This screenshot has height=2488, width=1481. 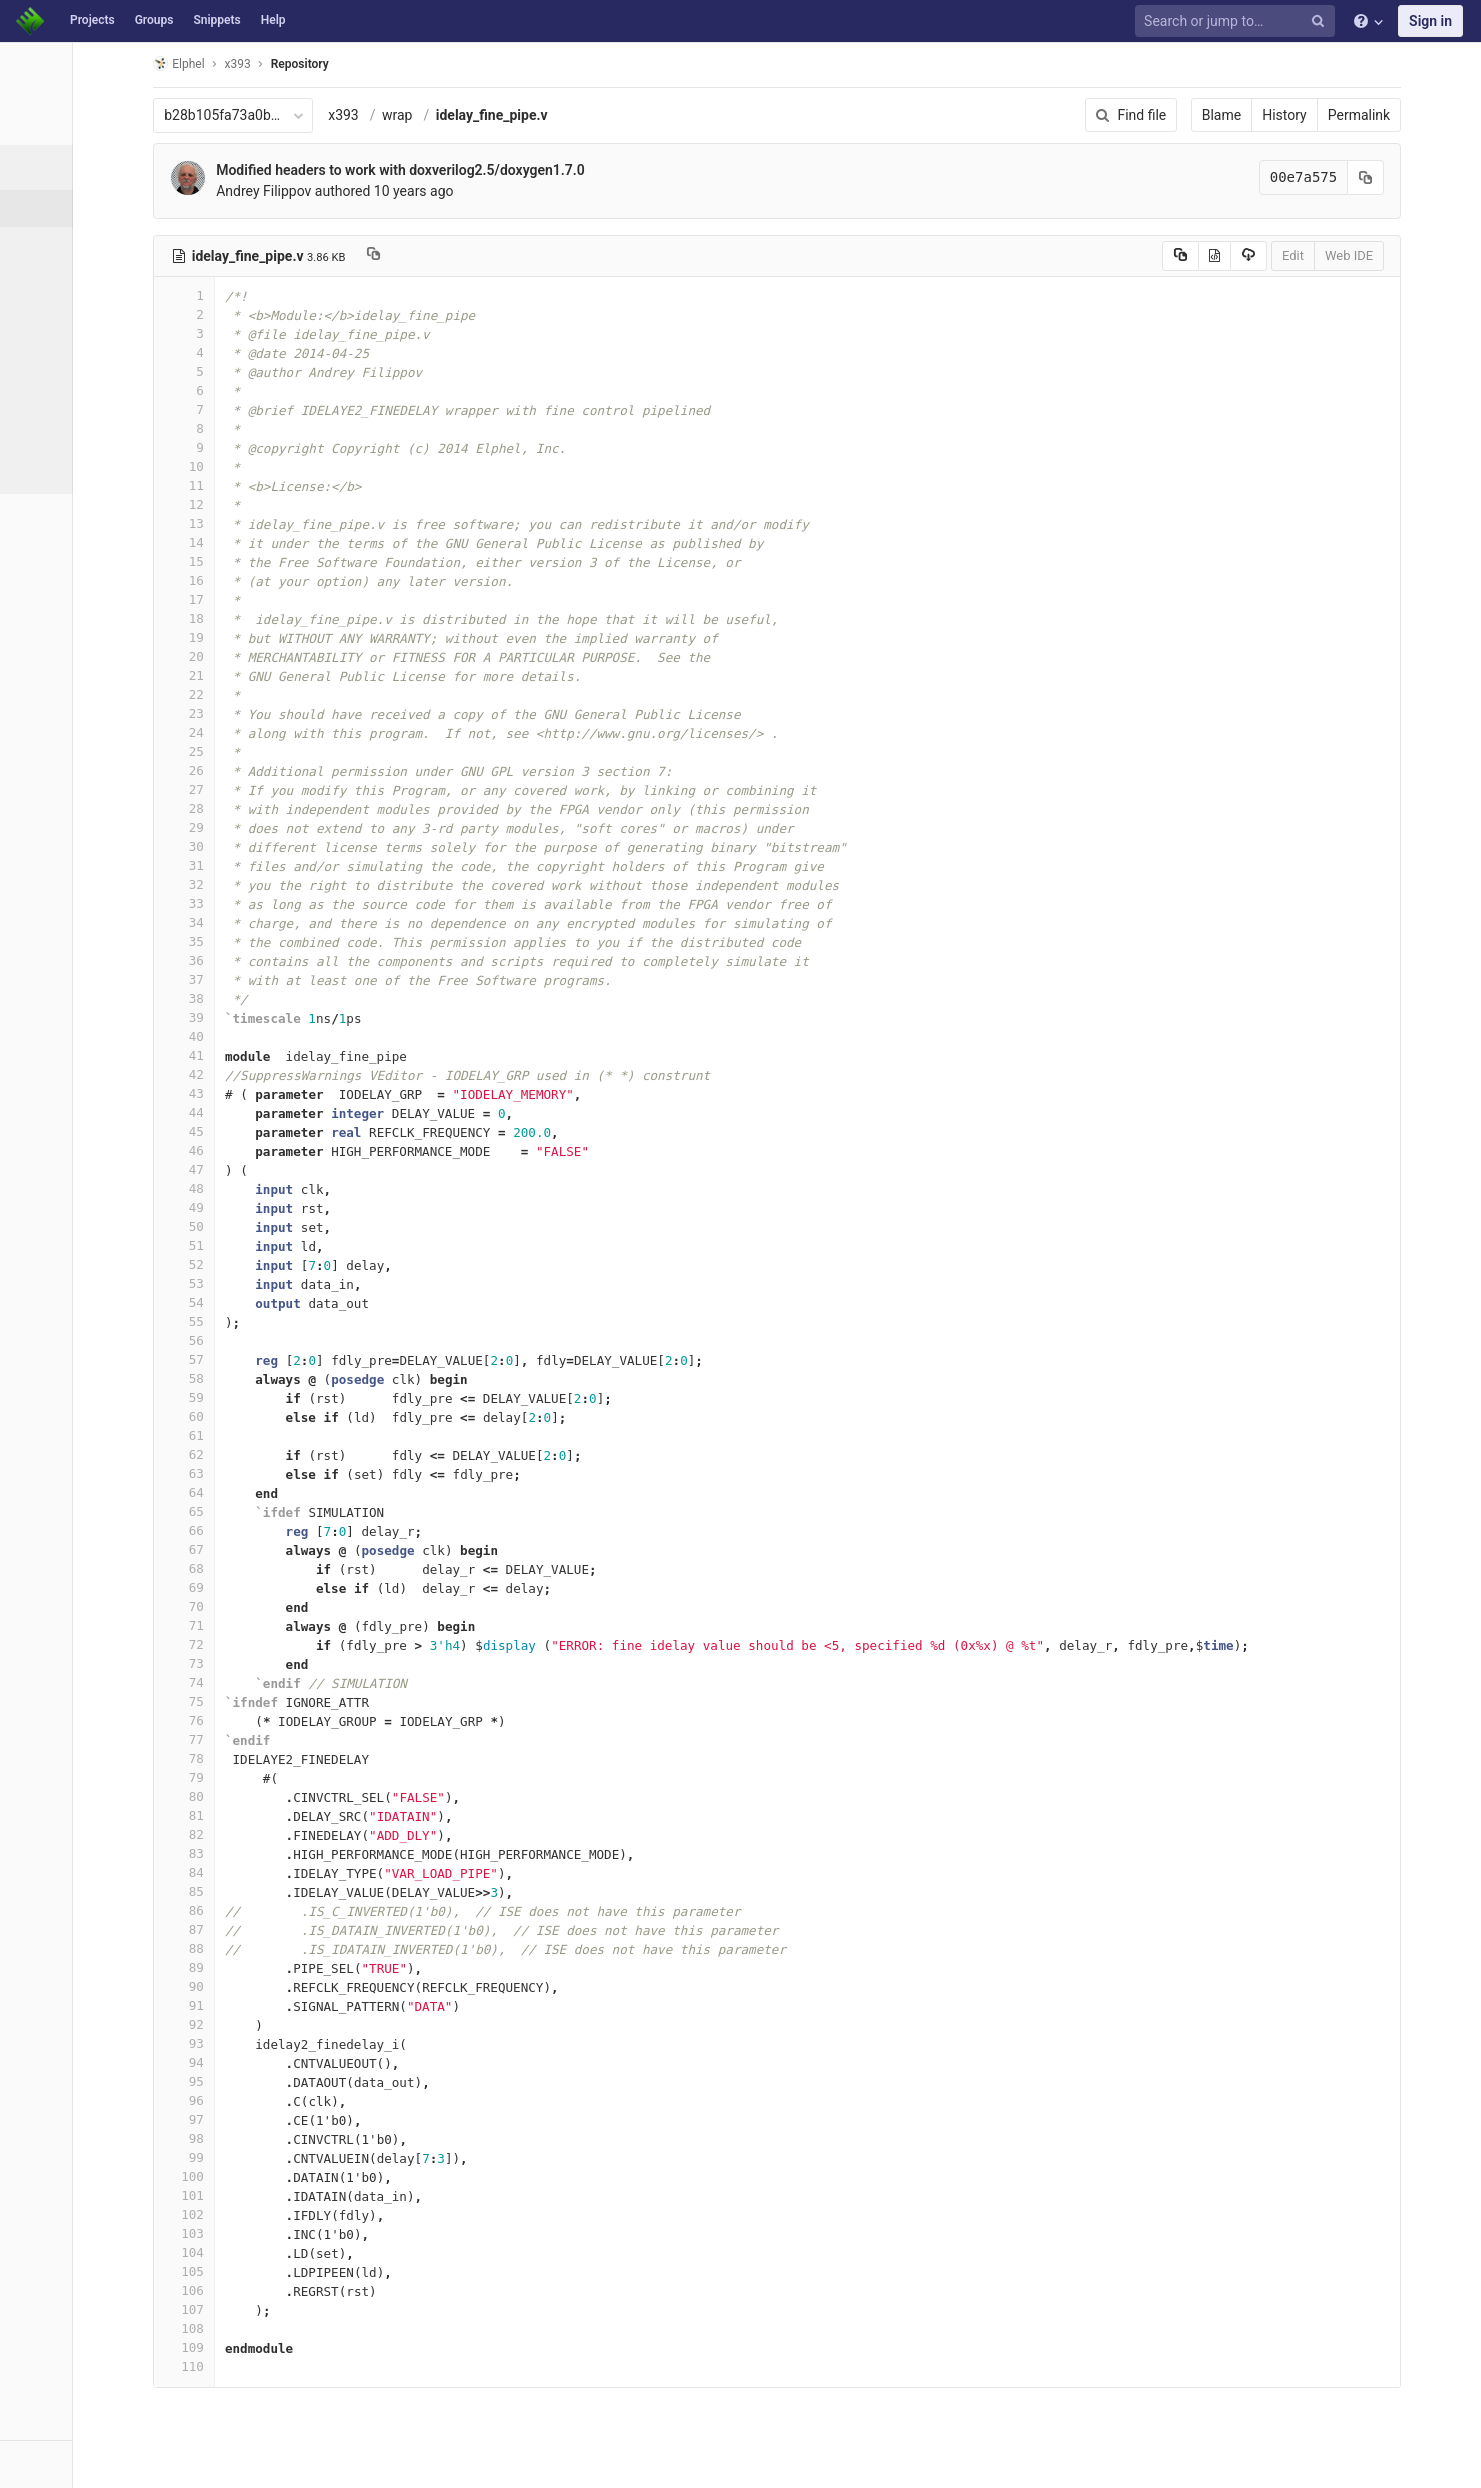 I want to click on 42, so click(x=267, y=1074).